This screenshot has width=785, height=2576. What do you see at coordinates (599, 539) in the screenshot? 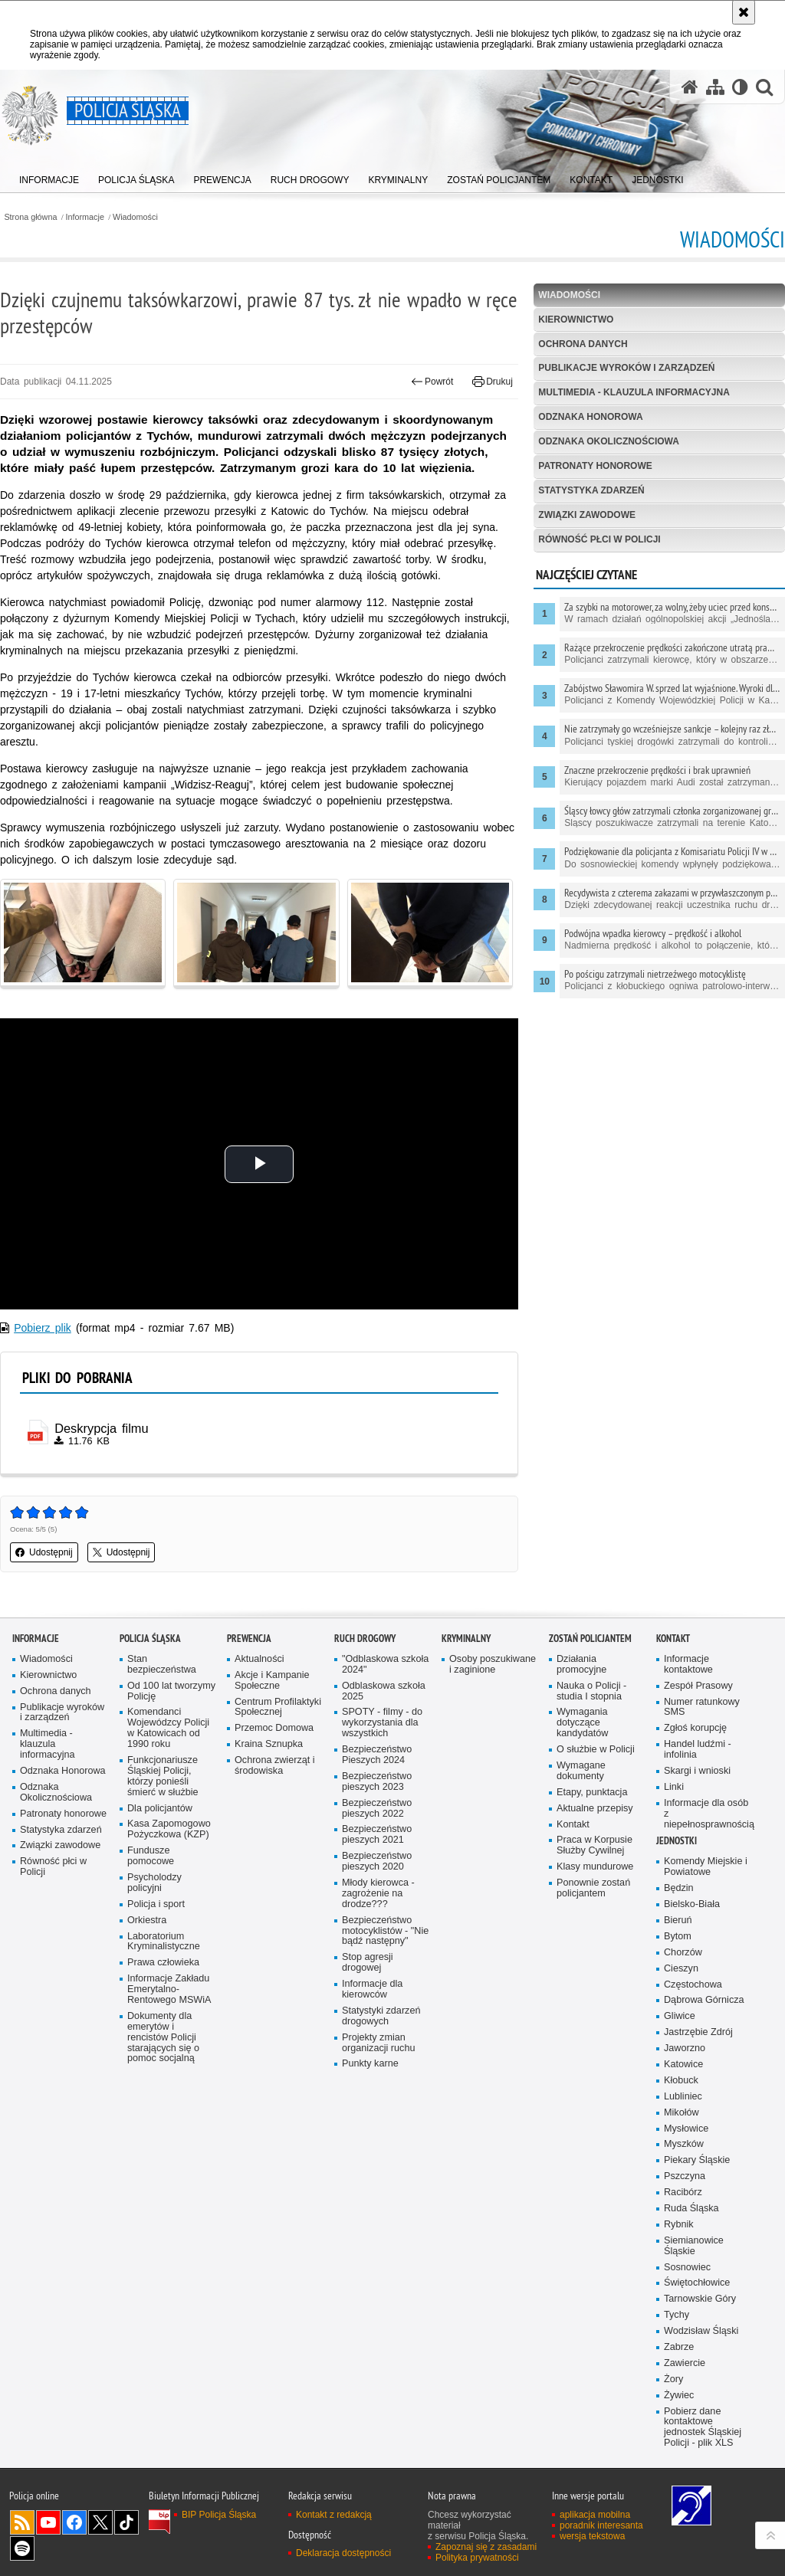
I see `Równość płci w Policji [RÓWNOŚĆ PŁCI W POLICJI. Uwaga. Ten link otwiera nowe okno.]` at bounding box center [599, 539].